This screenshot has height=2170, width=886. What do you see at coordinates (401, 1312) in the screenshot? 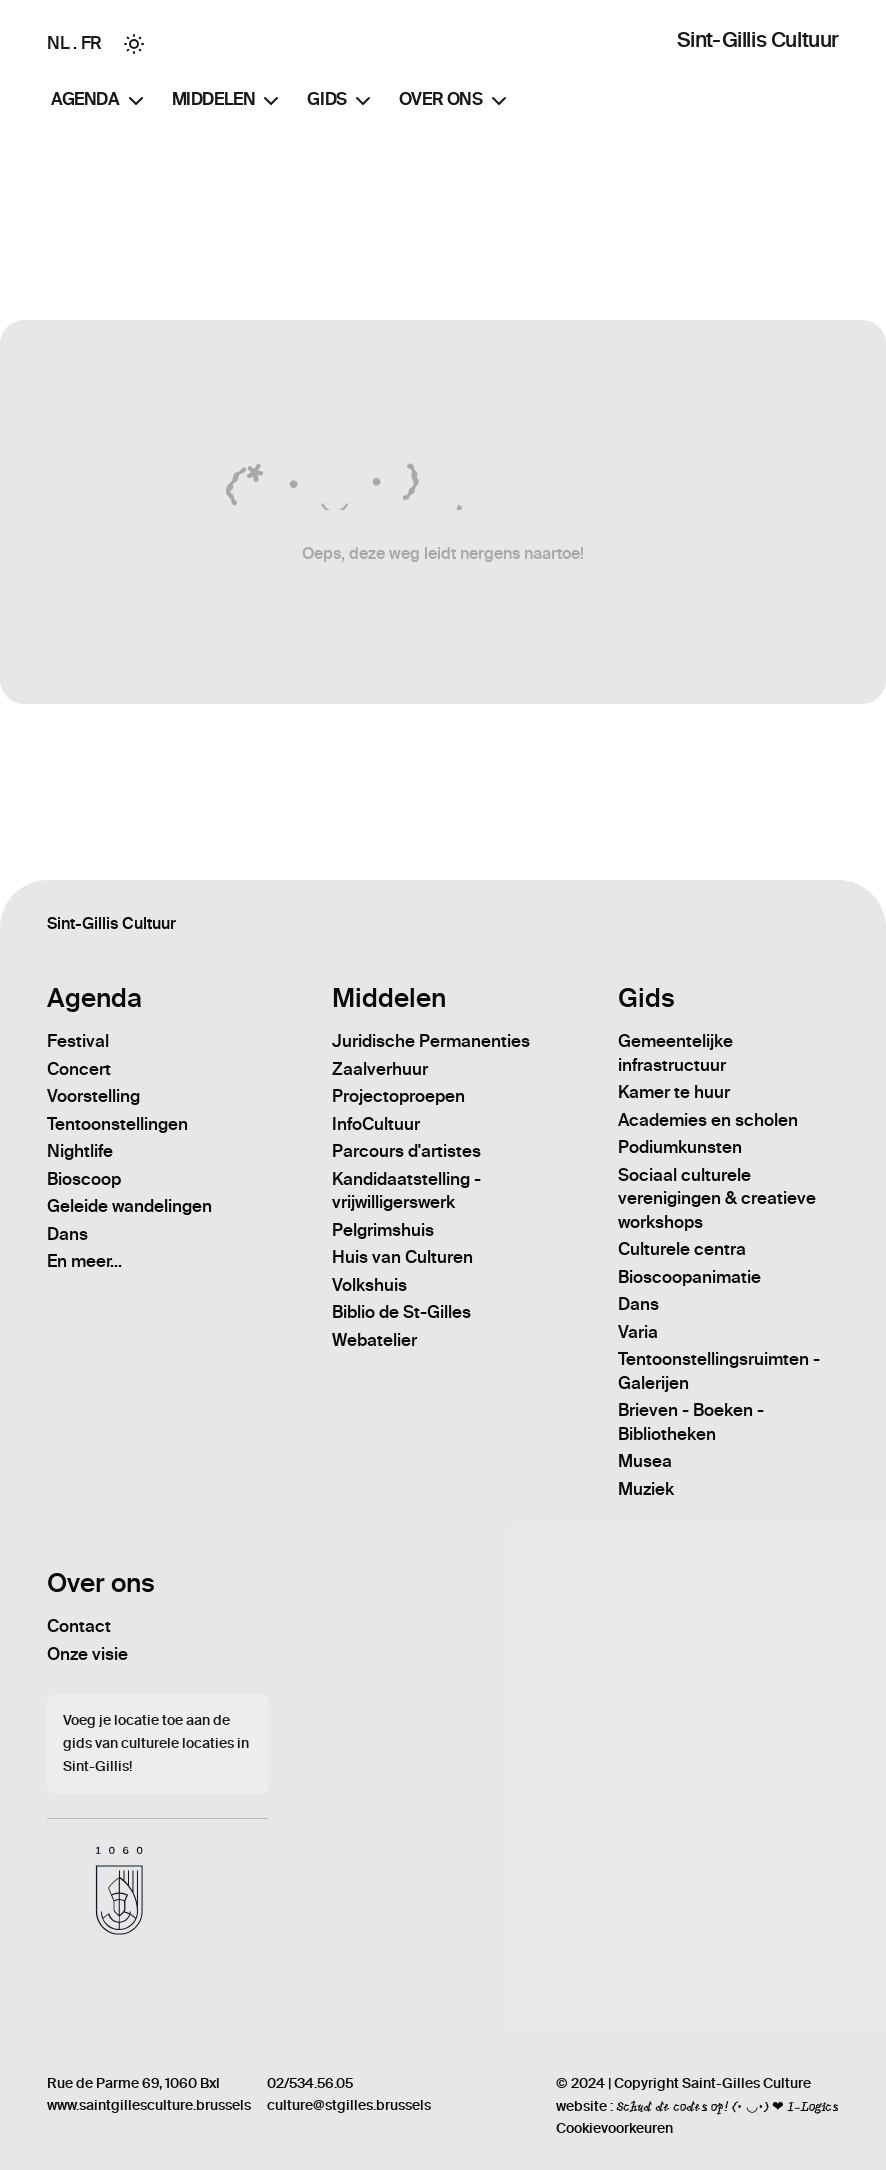
I see `Biblio de St-Gilles` at bounding box center [401, 1312].